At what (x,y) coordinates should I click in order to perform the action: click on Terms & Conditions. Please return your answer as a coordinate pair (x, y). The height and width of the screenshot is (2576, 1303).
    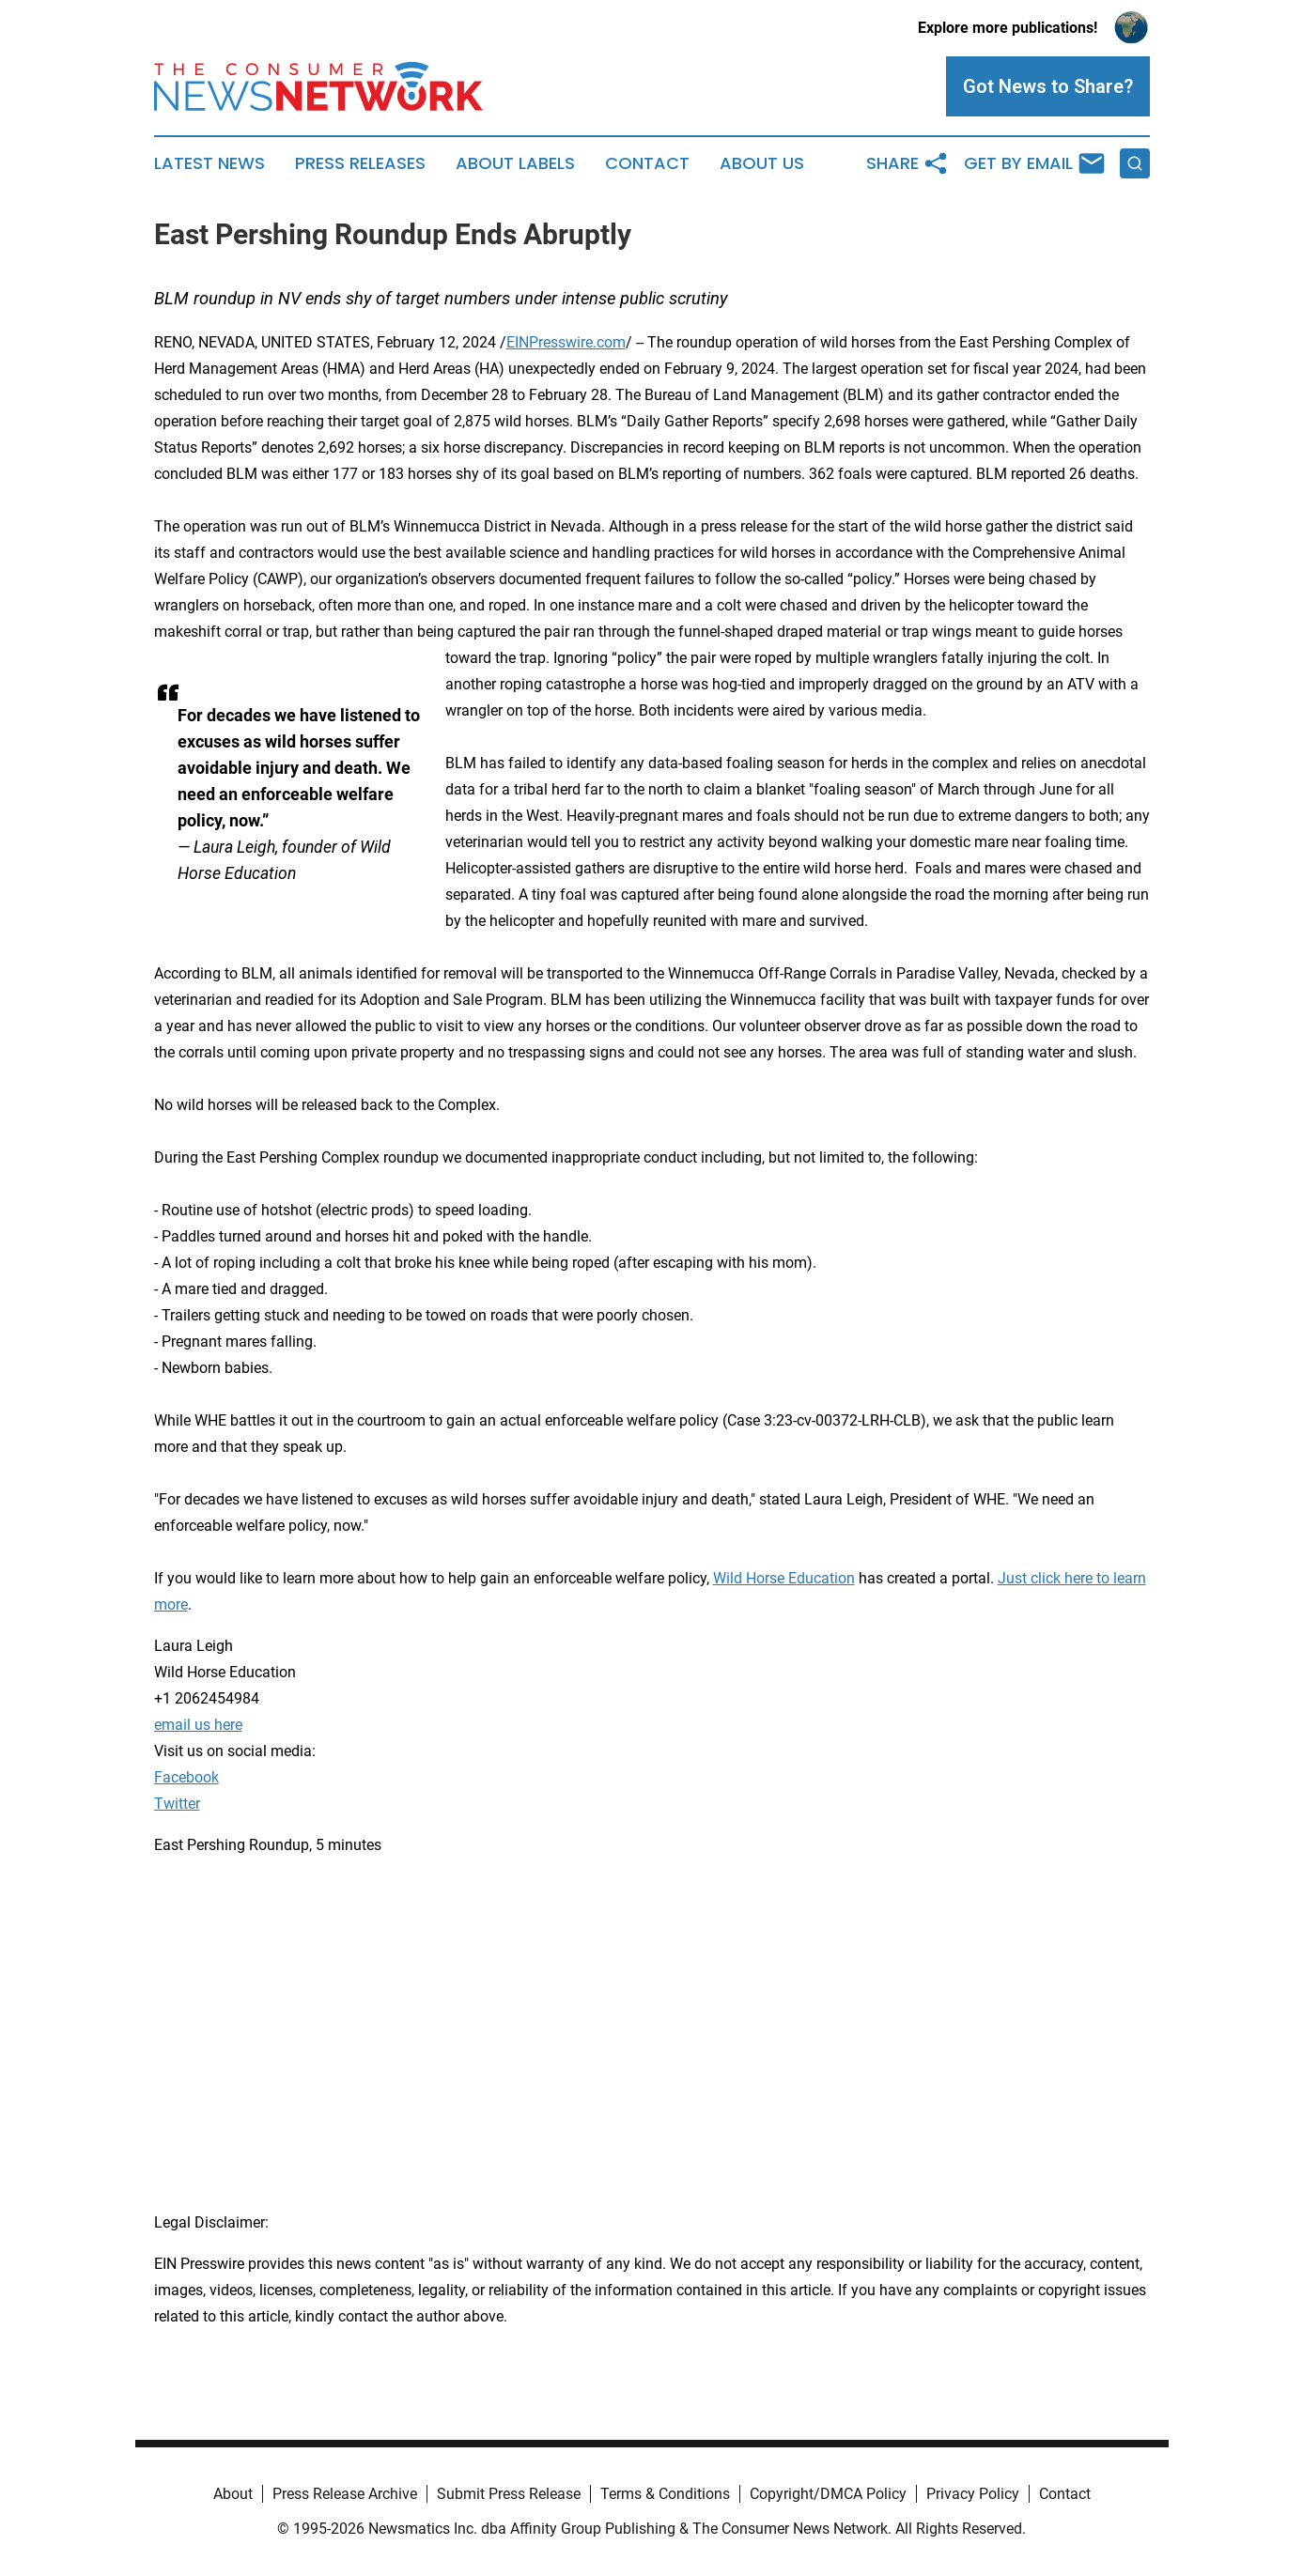
    Looking at the image, I should click on (665, 2494).